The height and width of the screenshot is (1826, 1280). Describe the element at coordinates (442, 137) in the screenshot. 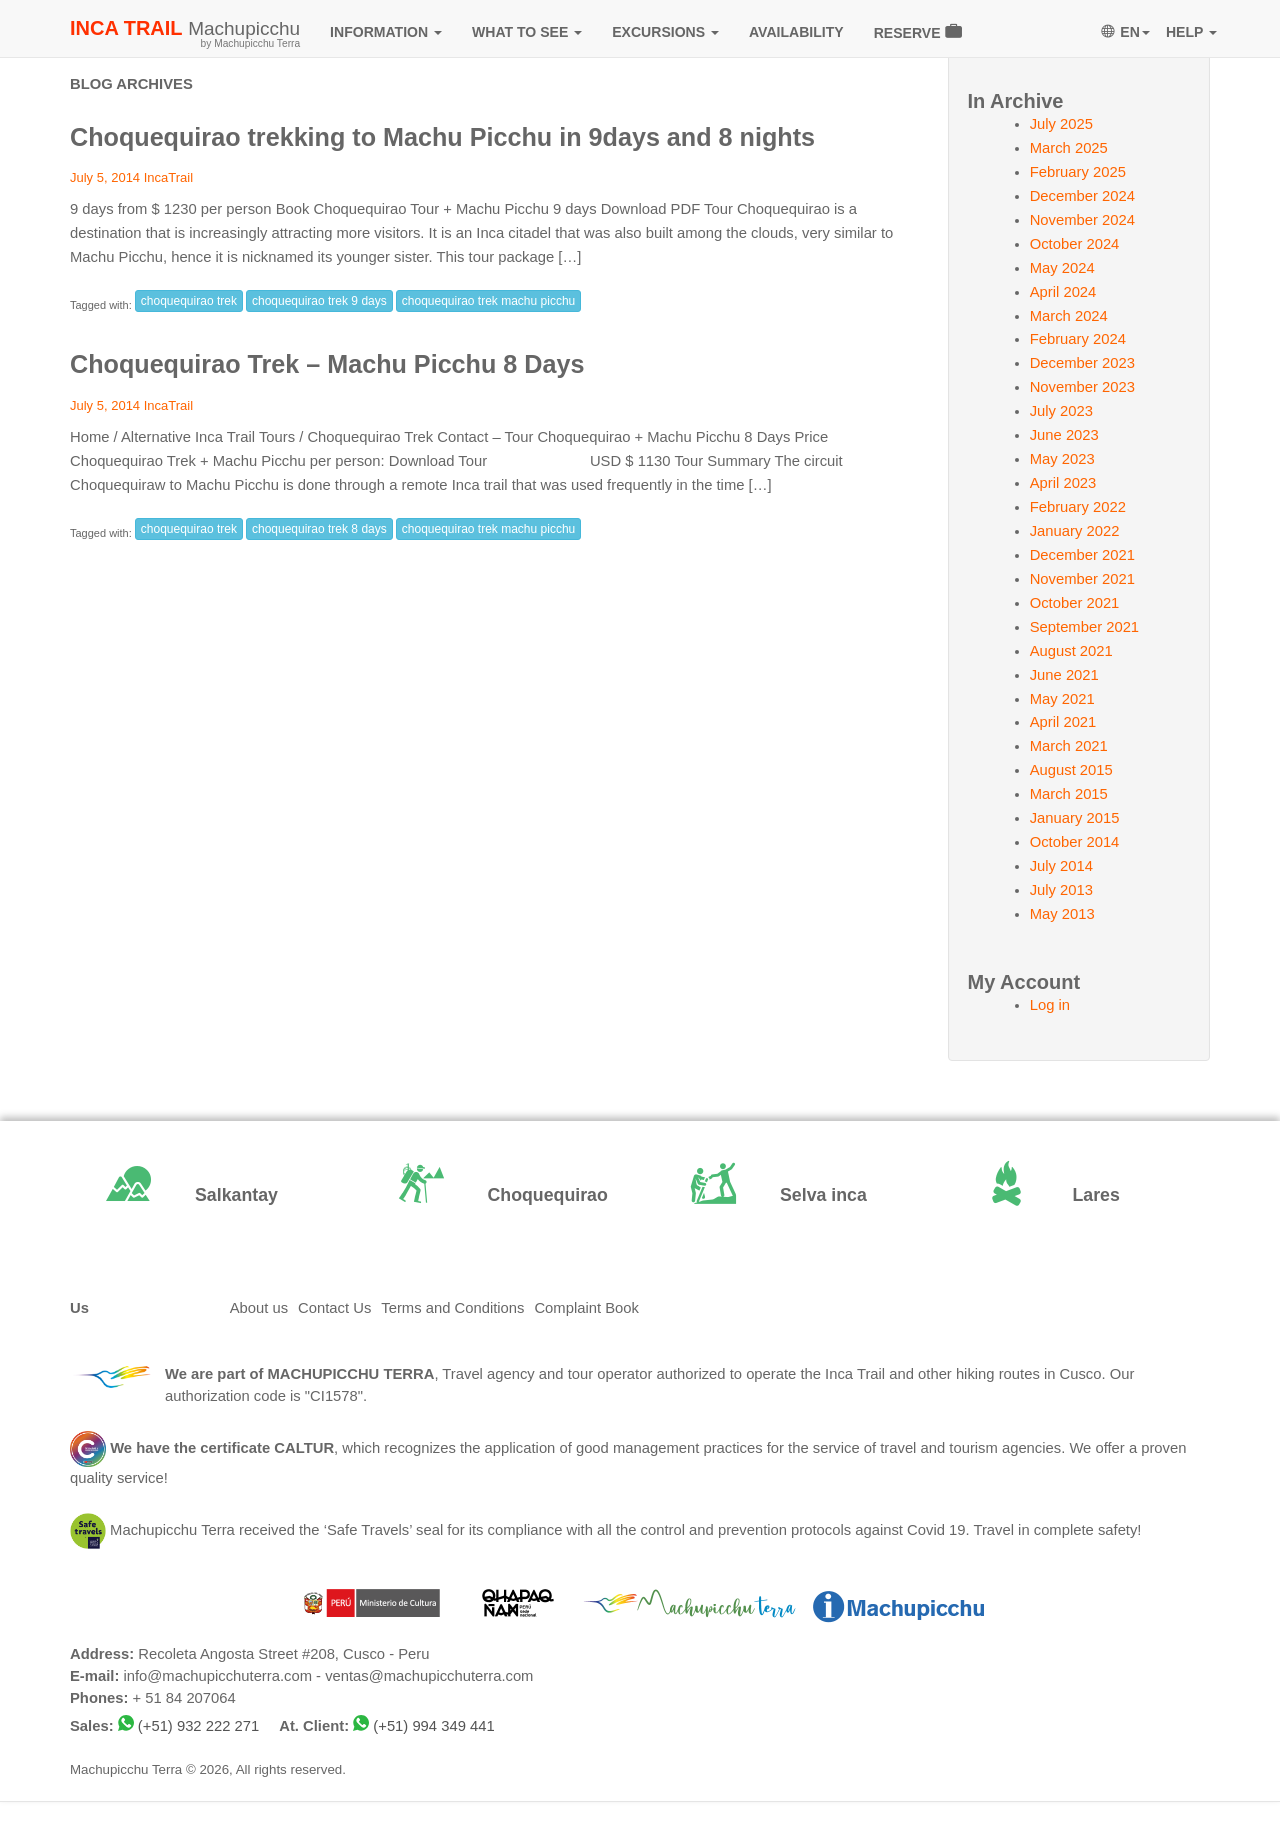

I see `Choquequirao trekking to Machu Picchu in 9days and 8 nights` at that location.